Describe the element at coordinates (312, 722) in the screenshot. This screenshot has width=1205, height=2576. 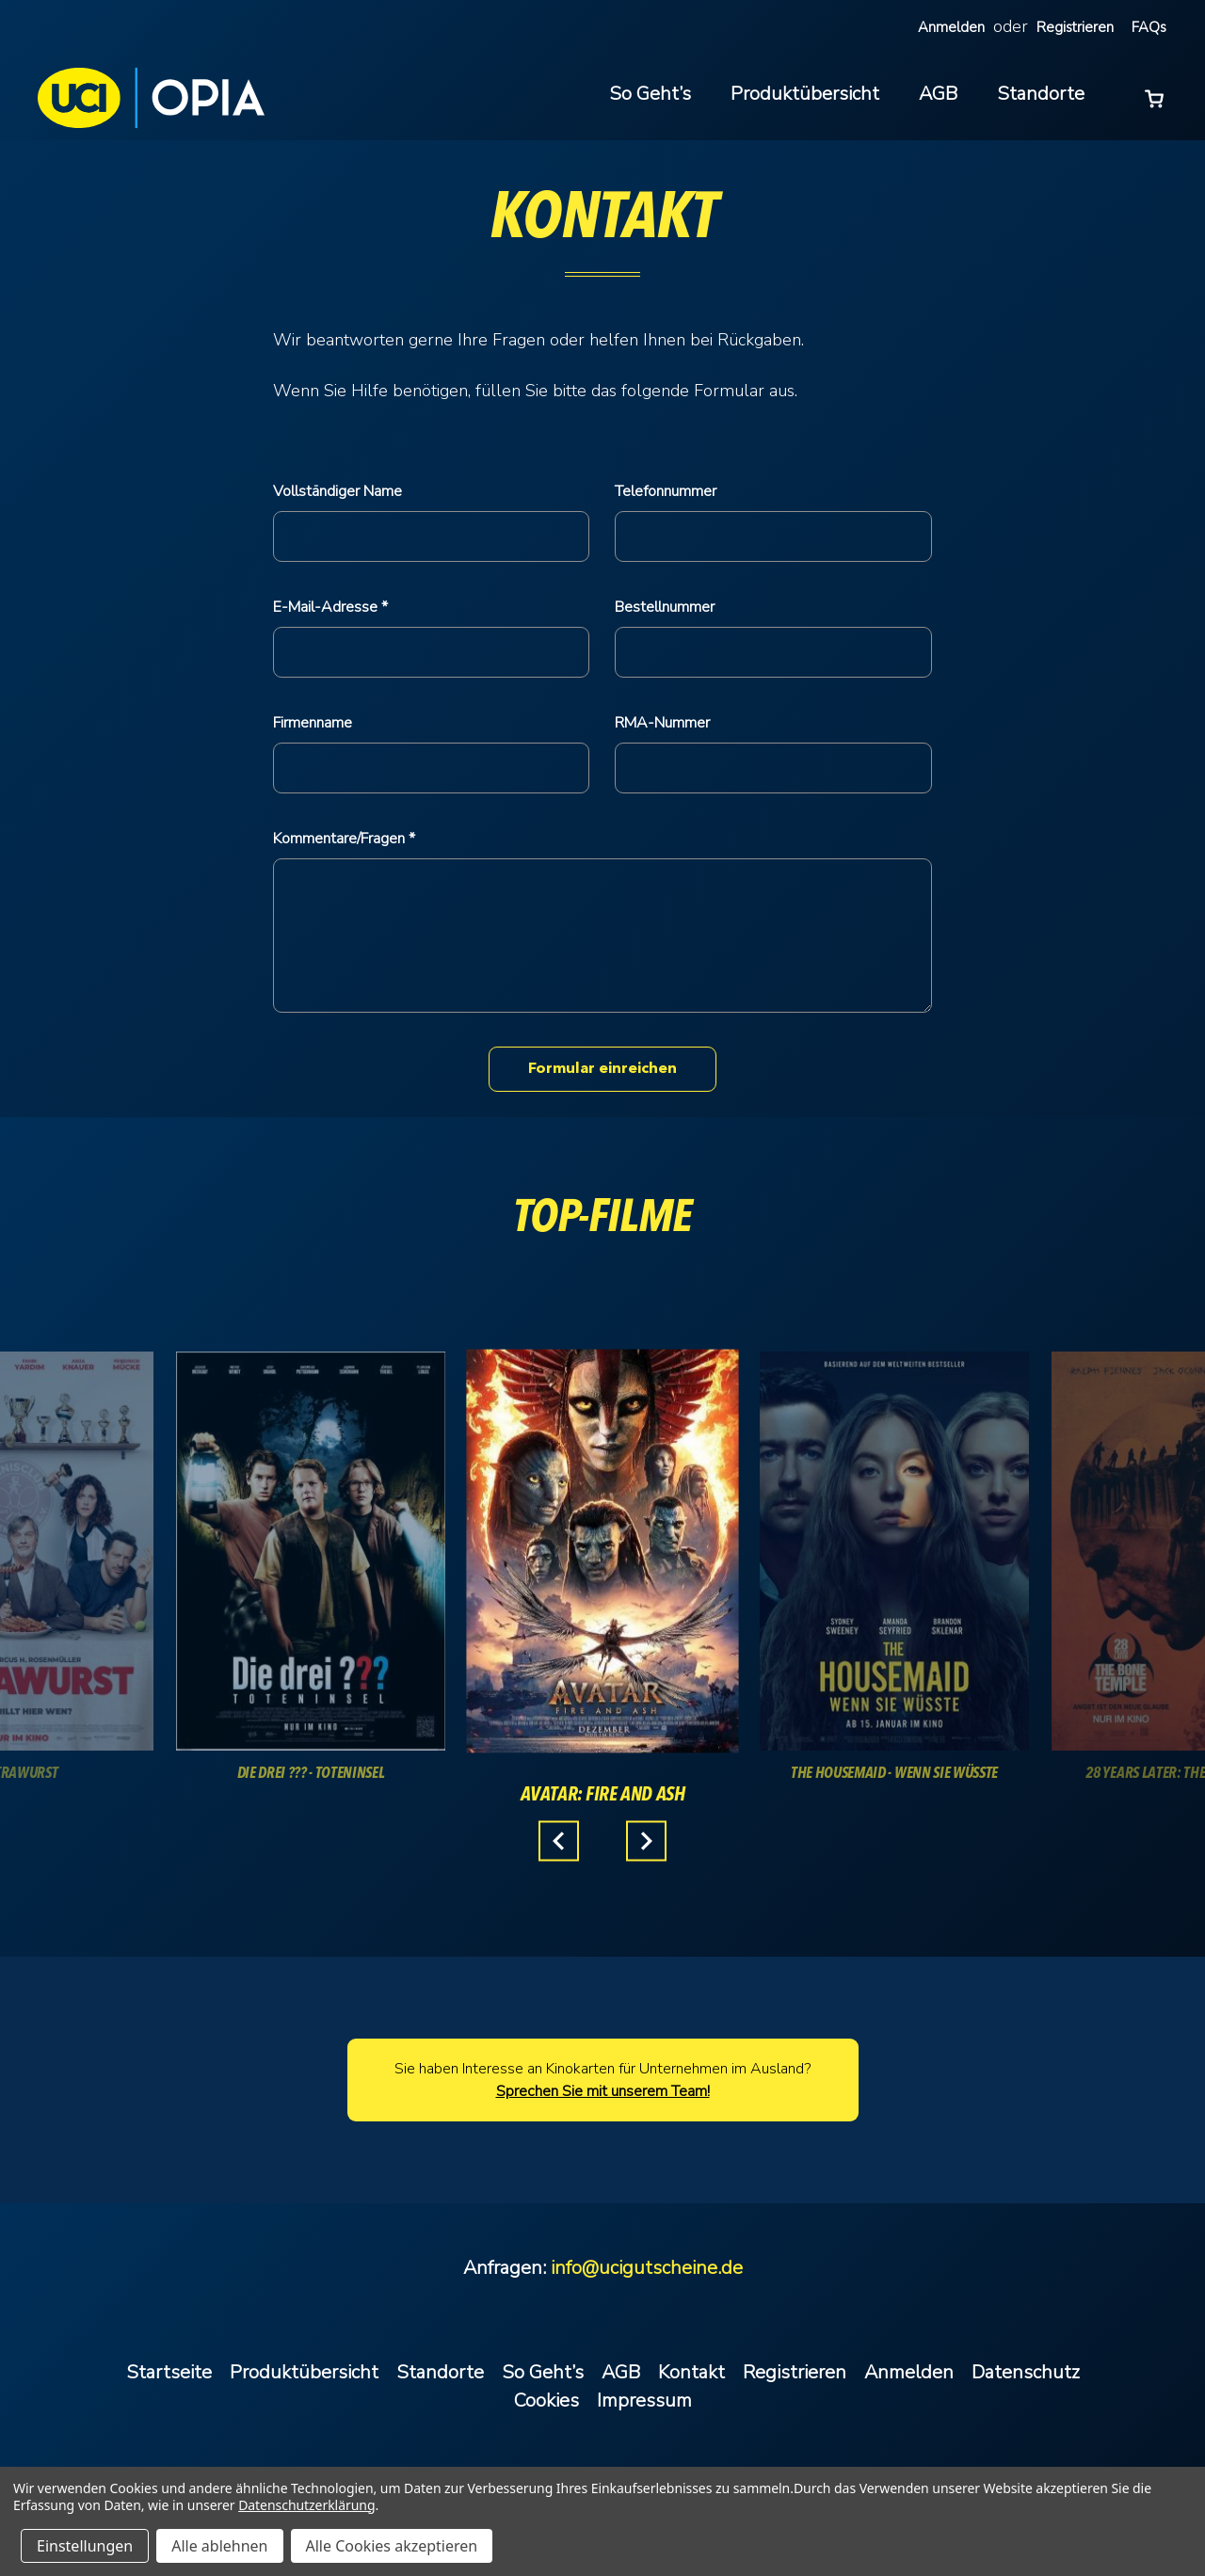
I see `Firmenname` at that location.